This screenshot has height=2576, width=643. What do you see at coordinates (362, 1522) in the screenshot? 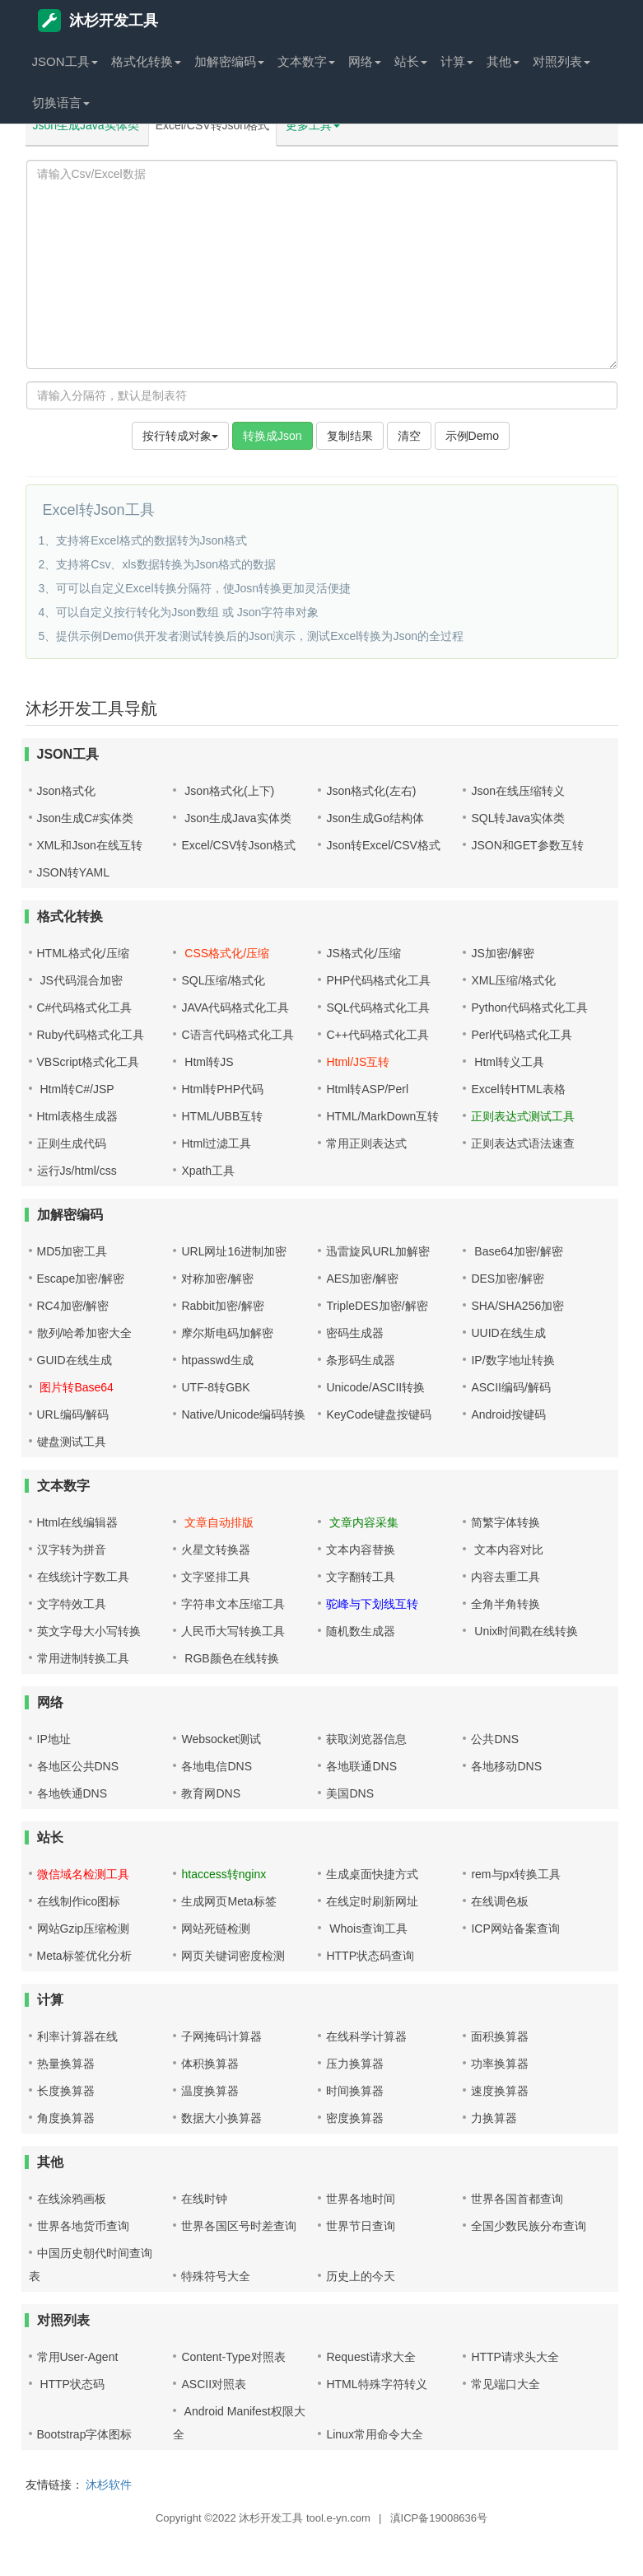
I see `文章内容采集` at bounding box center [362, 1522].